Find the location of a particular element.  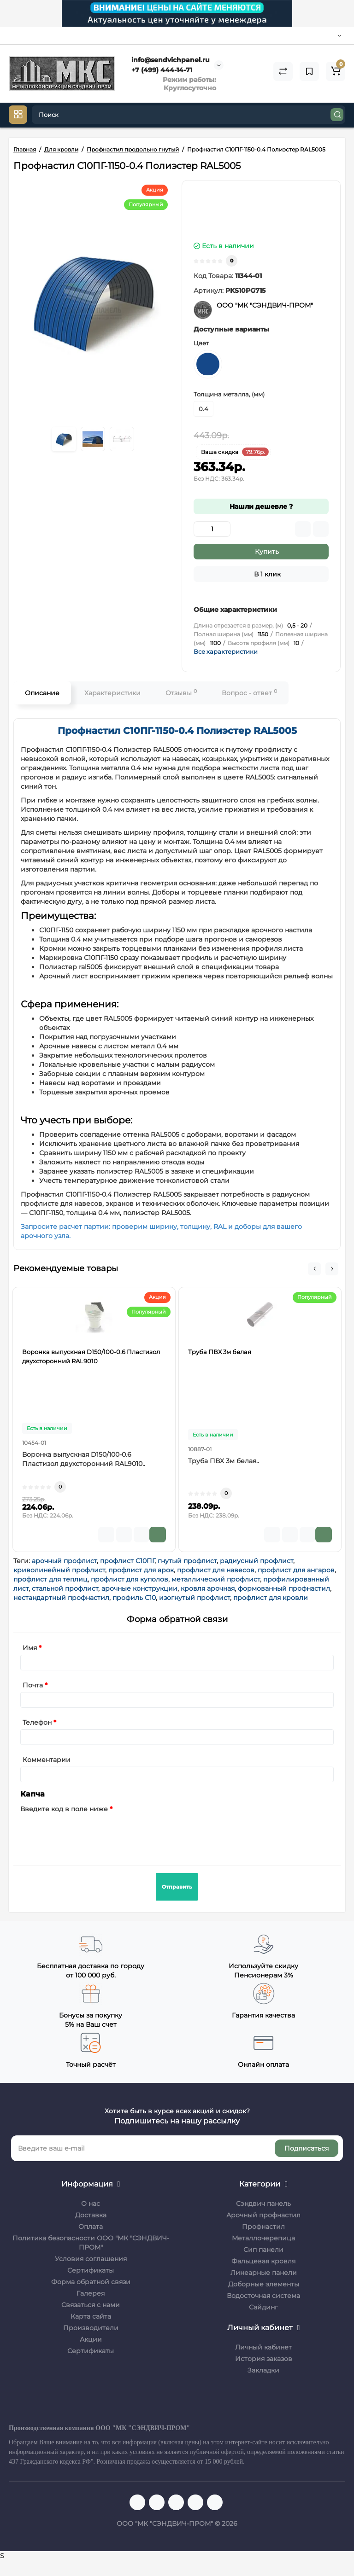

Цвет is located at coordinates (201, 343).